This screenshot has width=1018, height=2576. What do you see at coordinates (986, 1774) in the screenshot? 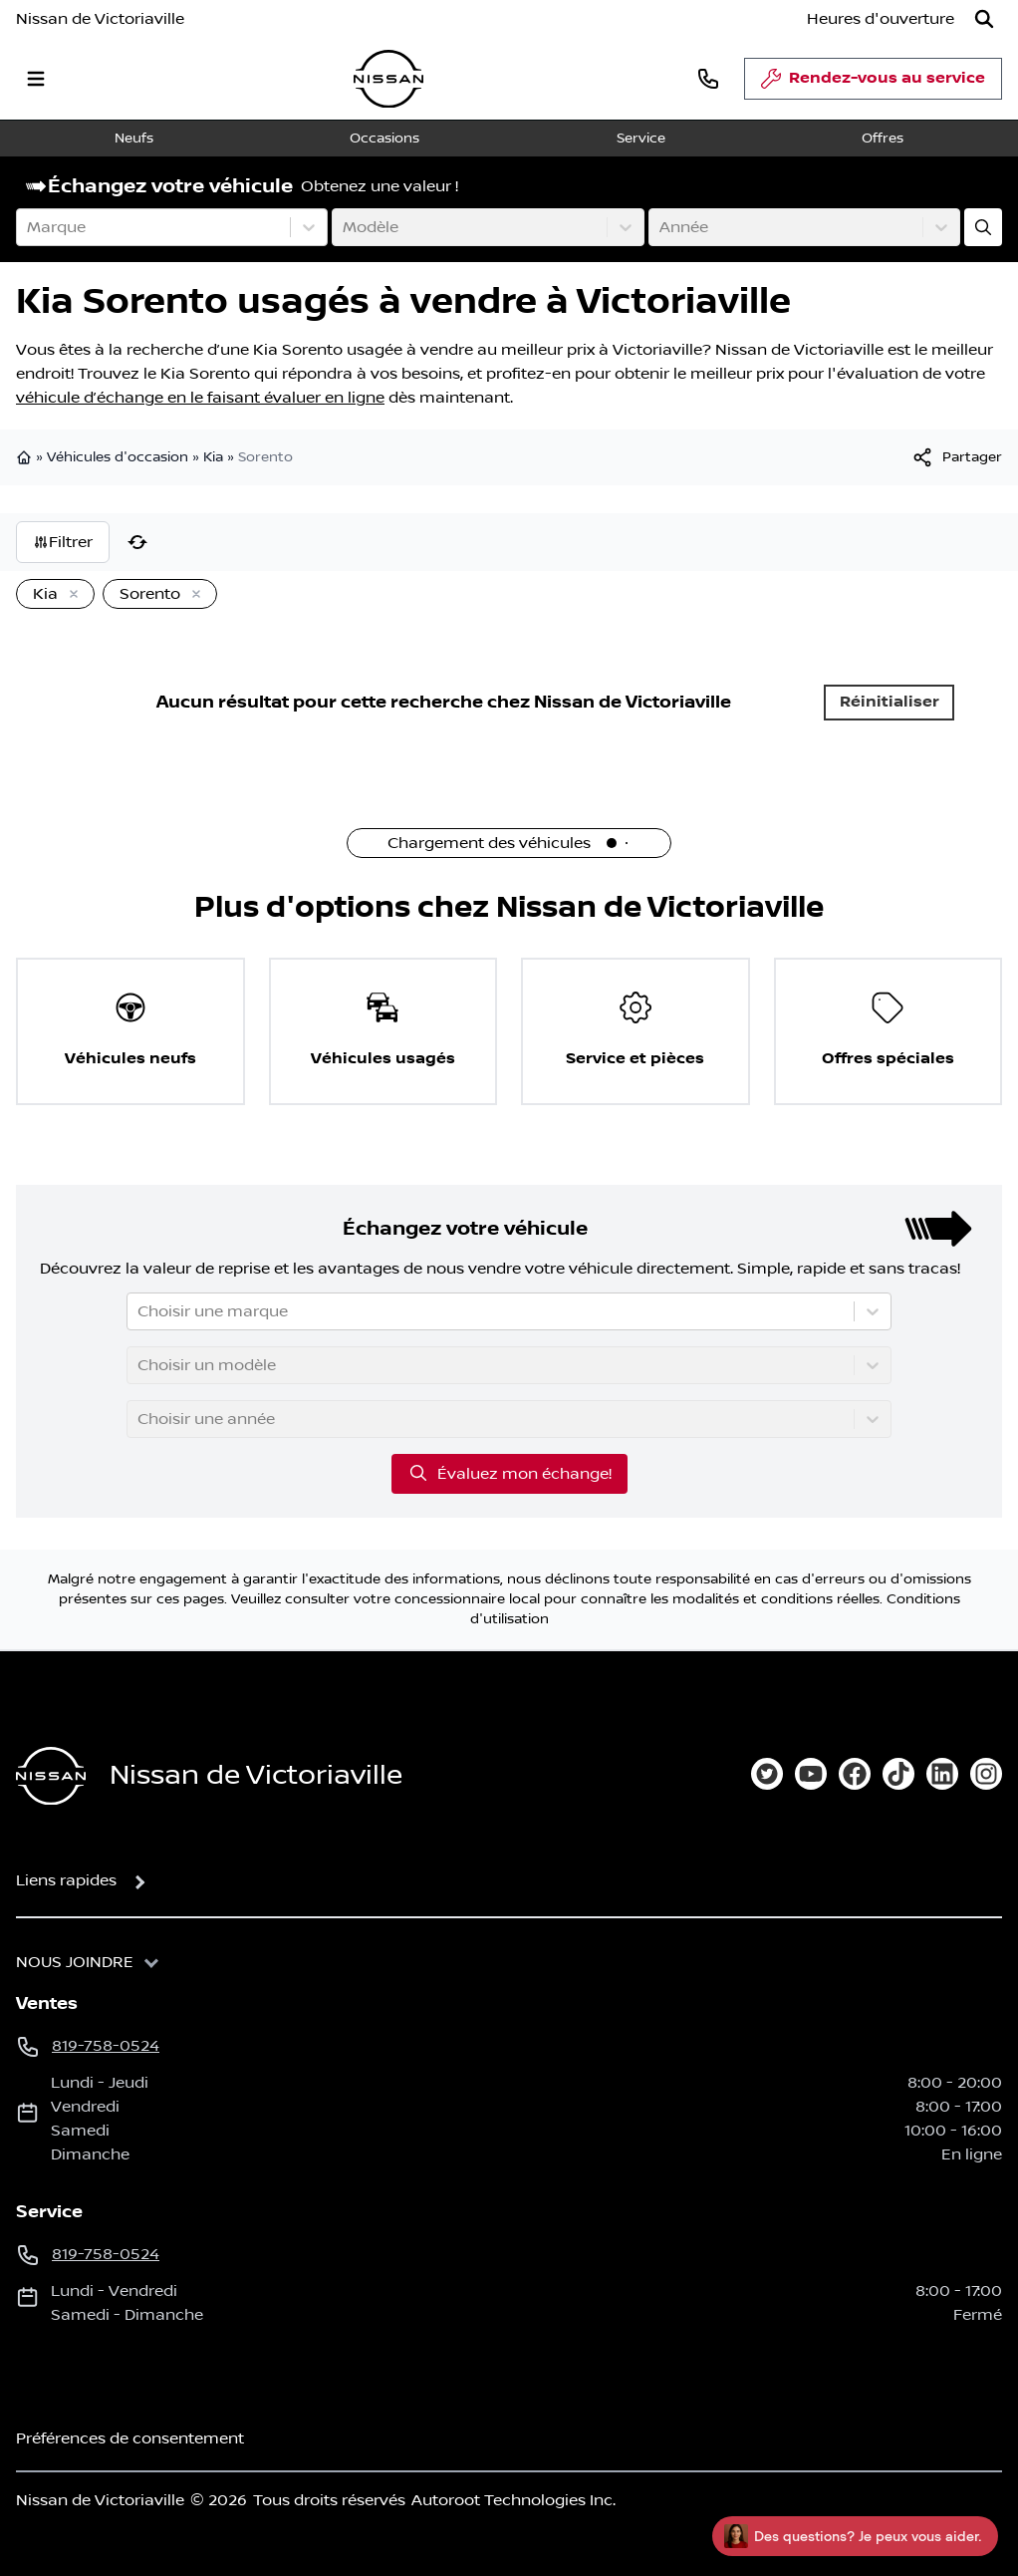
I see `[instagram]` at bounding box center [986, 1774].